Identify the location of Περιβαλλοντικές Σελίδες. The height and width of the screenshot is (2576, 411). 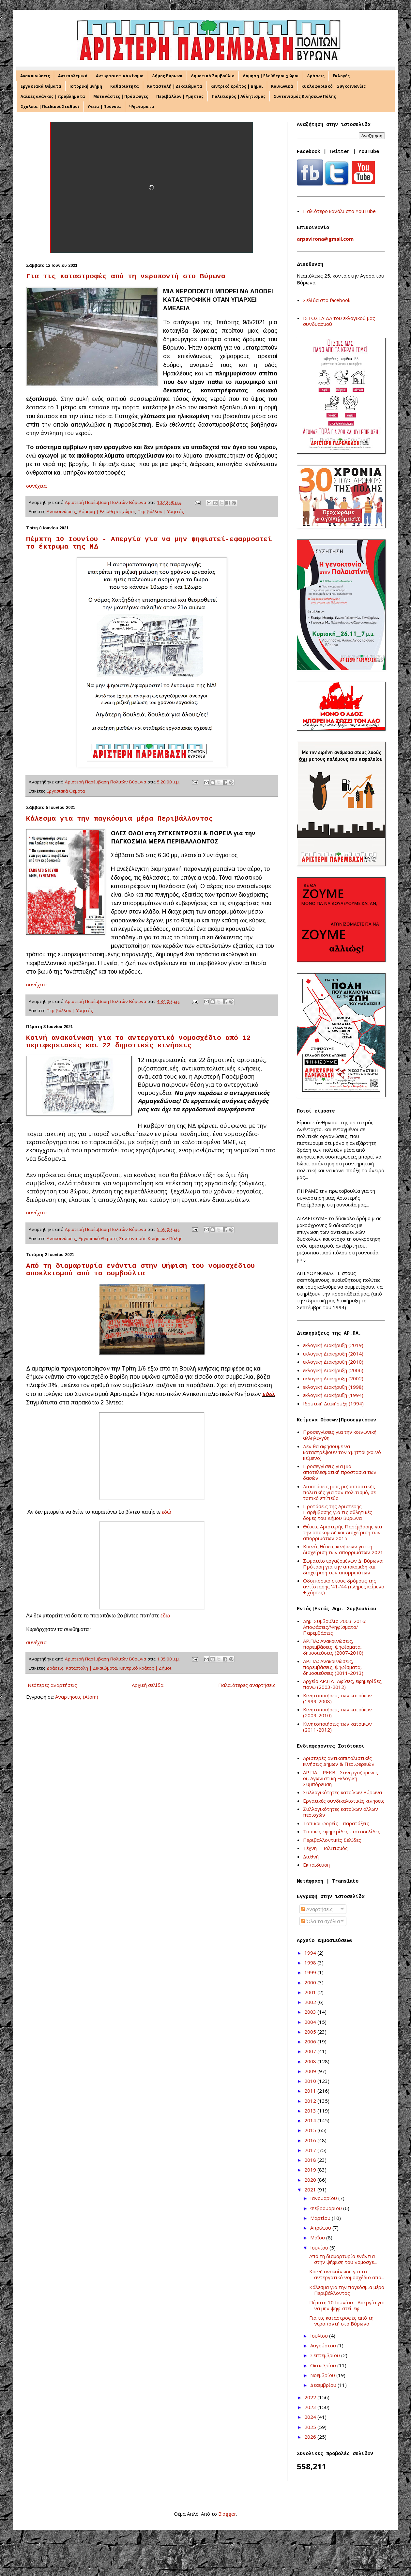
(332, 1840).